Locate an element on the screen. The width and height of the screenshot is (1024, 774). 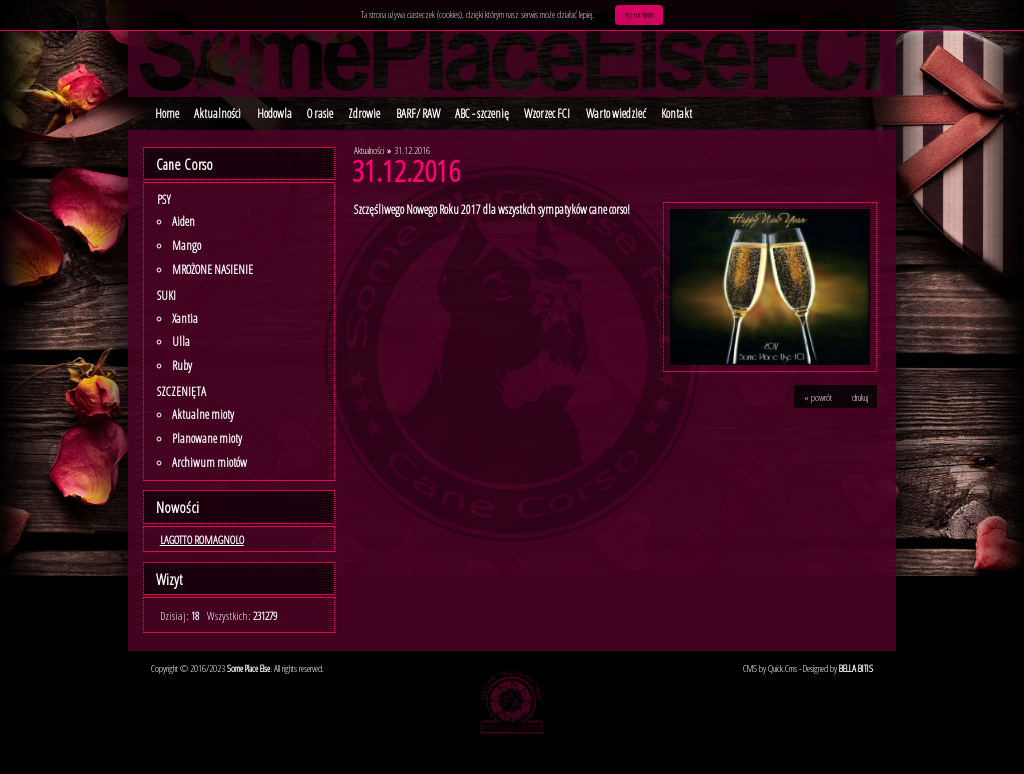
Hodowla is located at coordinates (274, 113).